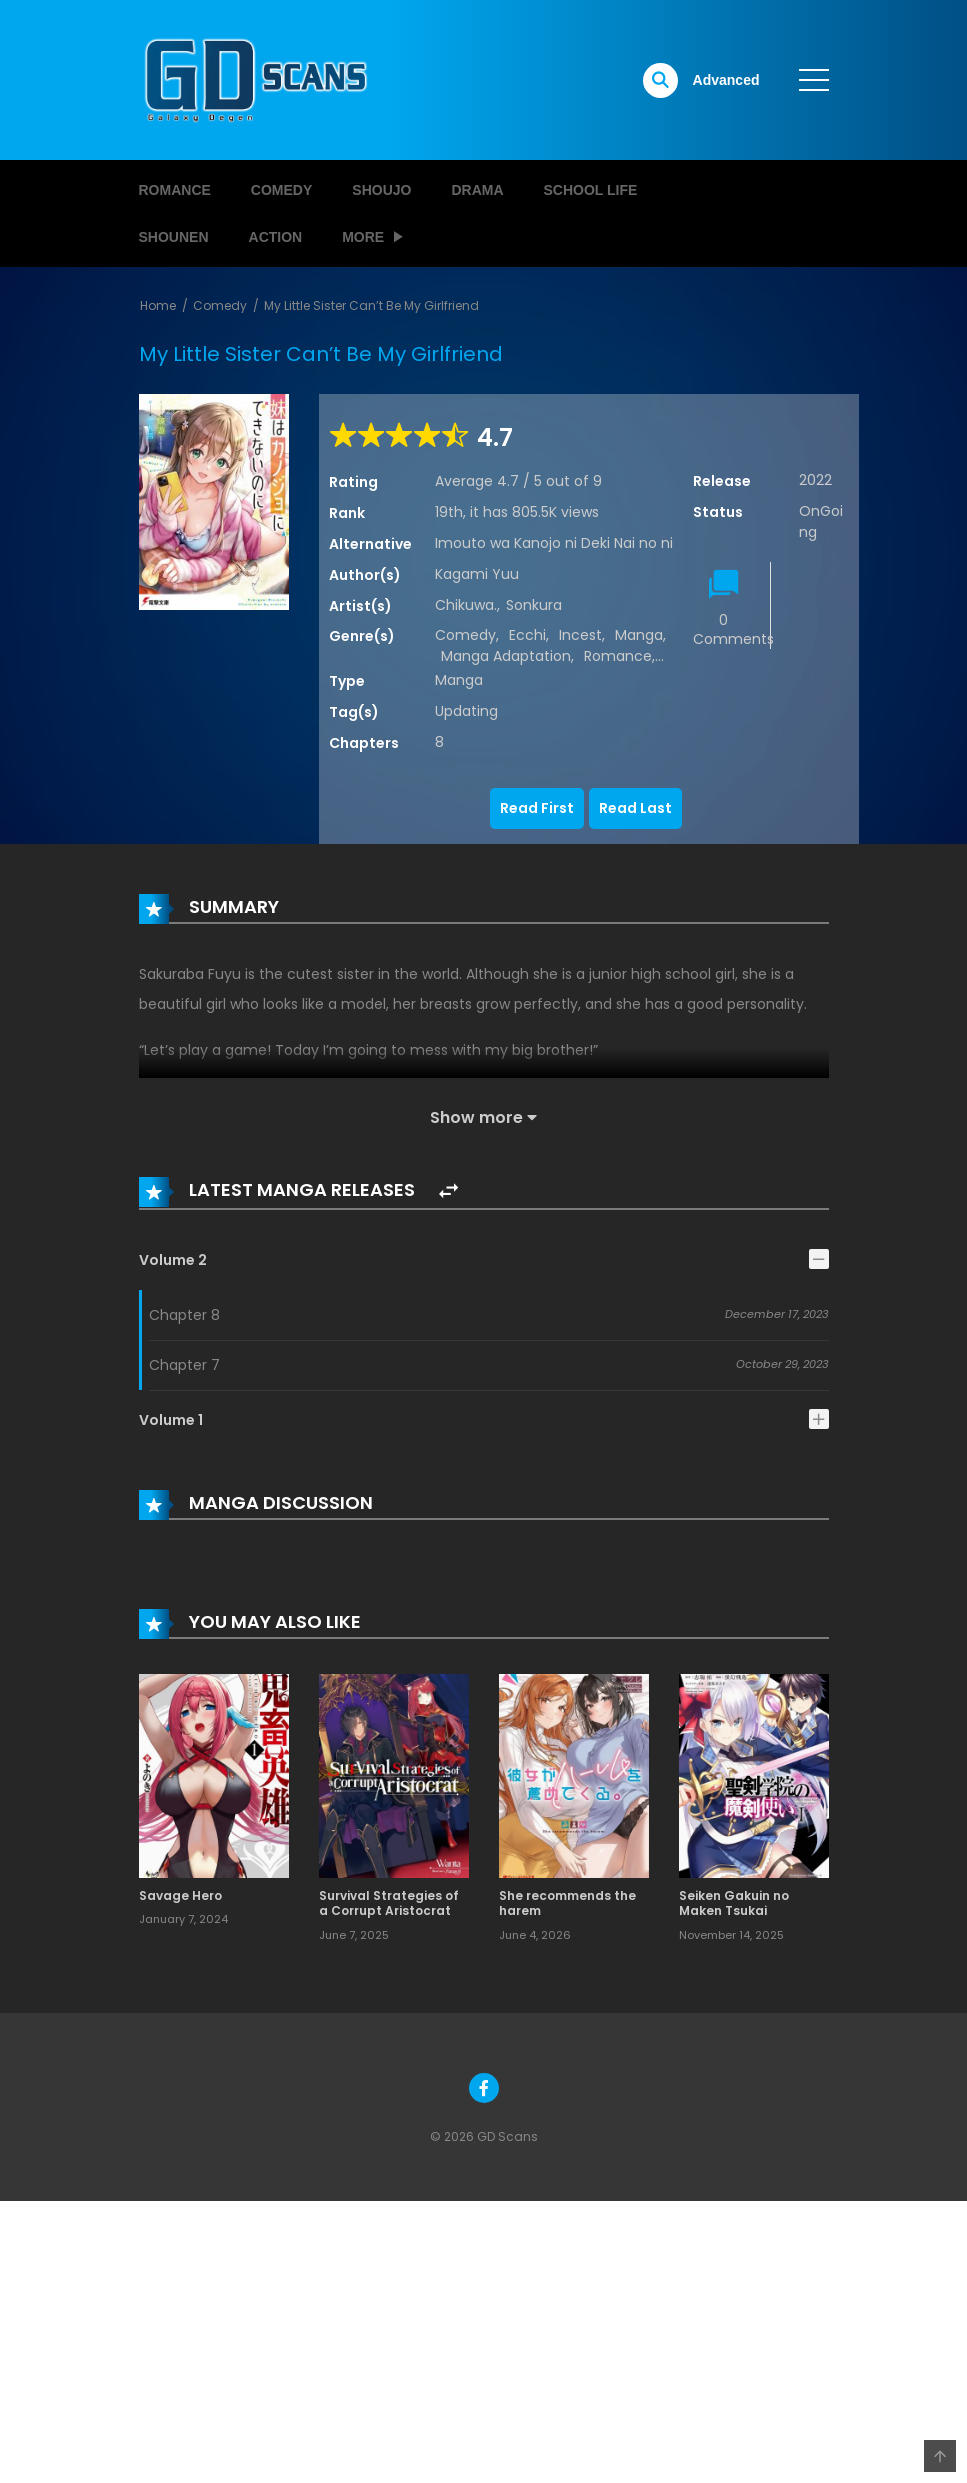  What do you see at coordinates (635, 808) in the screenshot?
I see `Read Last` at bounding box center [635, 808].